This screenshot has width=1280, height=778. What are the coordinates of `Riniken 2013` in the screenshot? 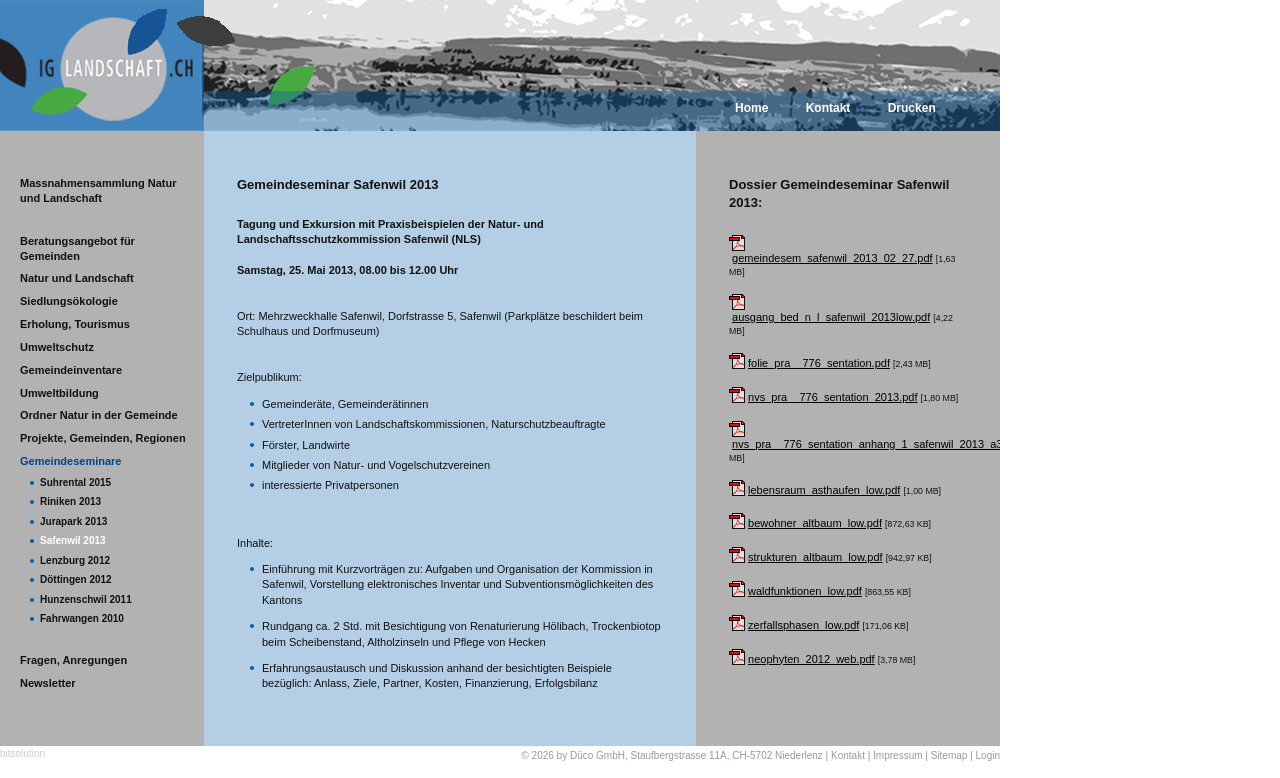 It's located at (70, 501).